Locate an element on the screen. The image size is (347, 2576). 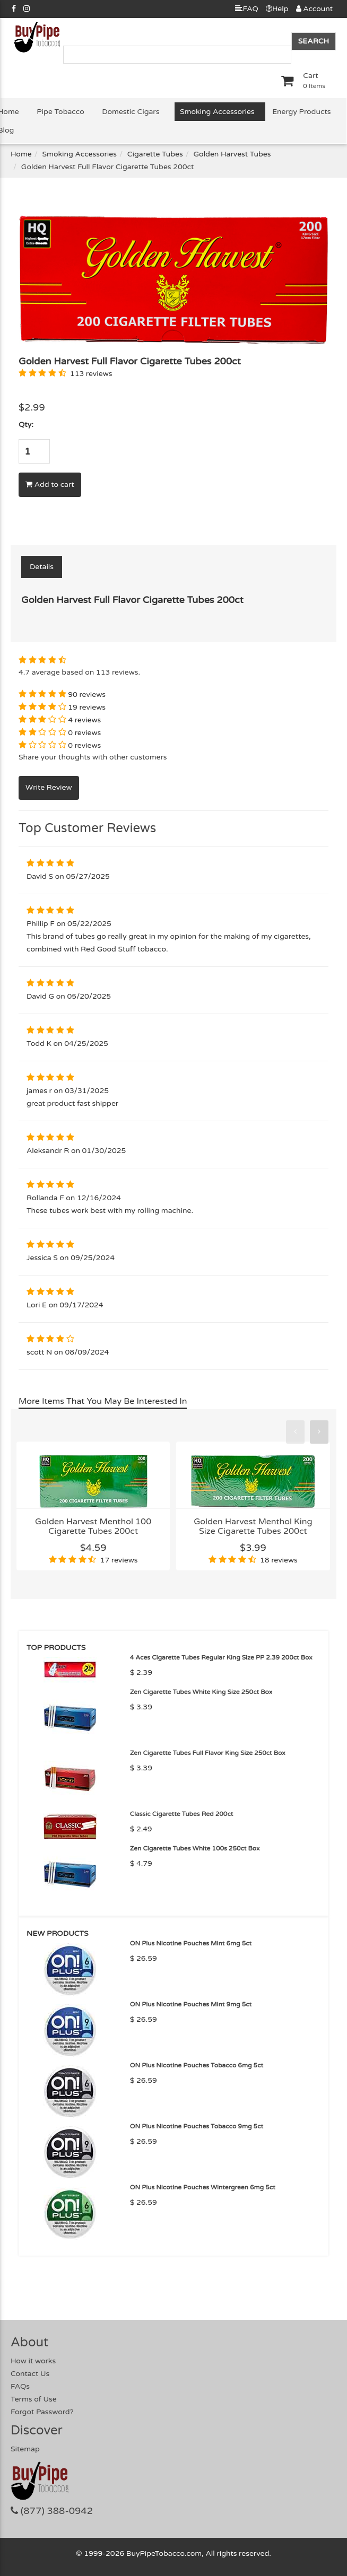
0 reviews is located at coordinates (84, 732).